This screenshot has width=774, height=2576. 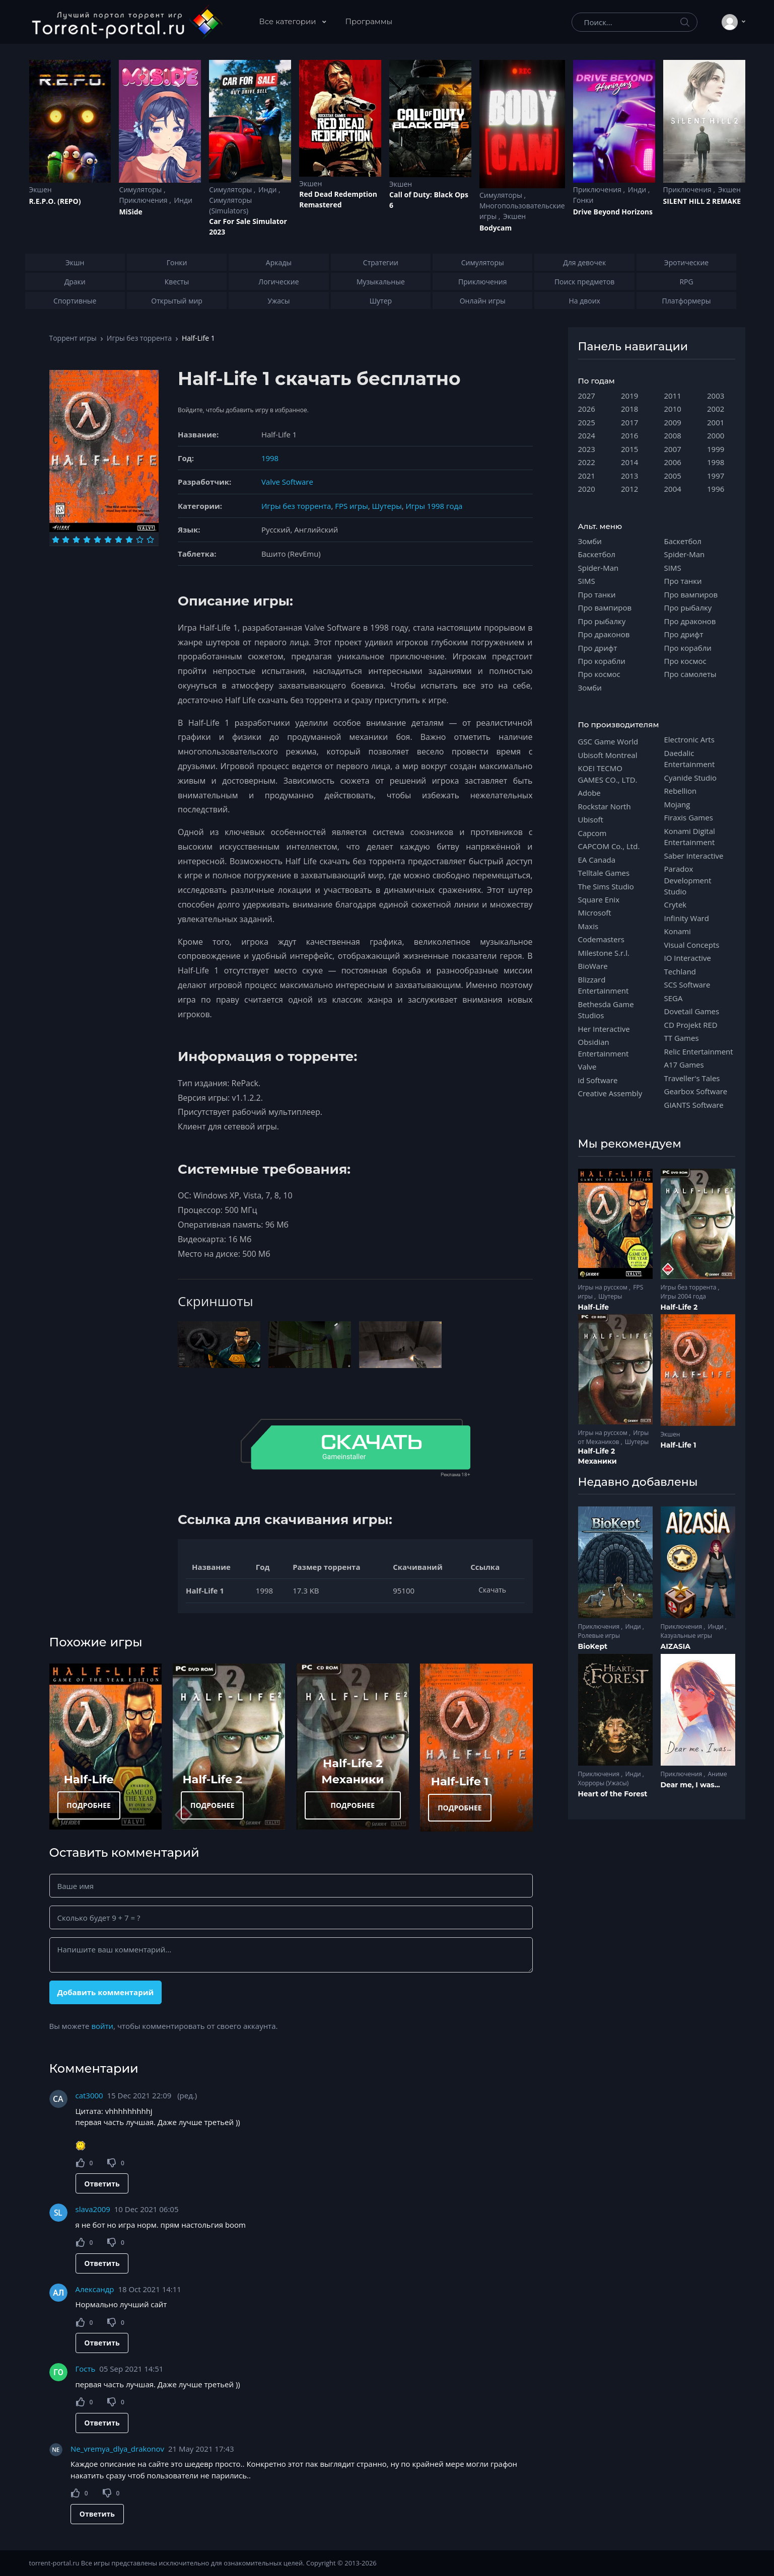 What do you see at coordinates (590, 541) in the screenshot?
I see `Зомби` at bounding box center [590, 541].